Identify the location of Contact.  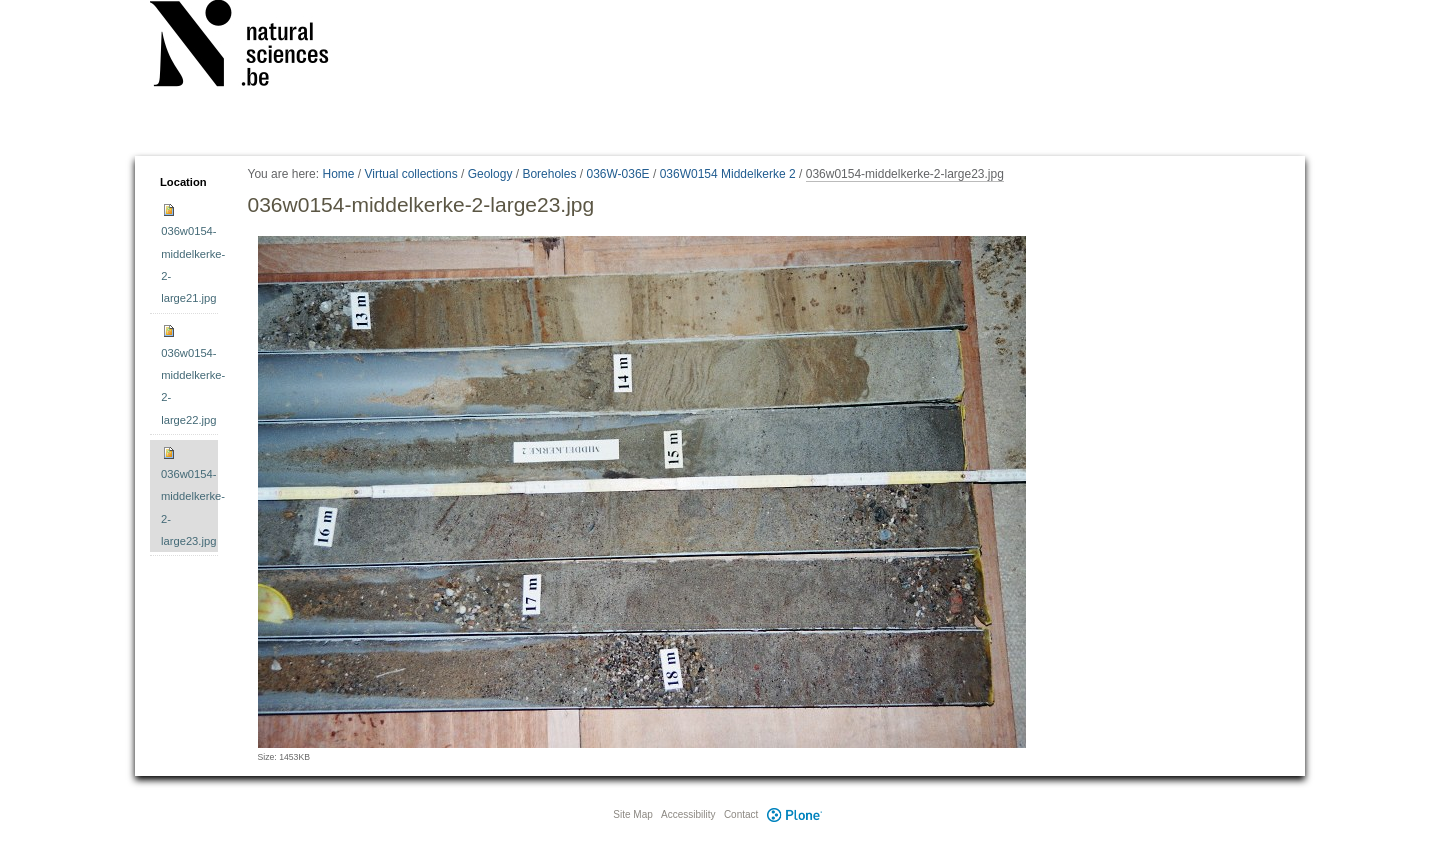
(741, 814).